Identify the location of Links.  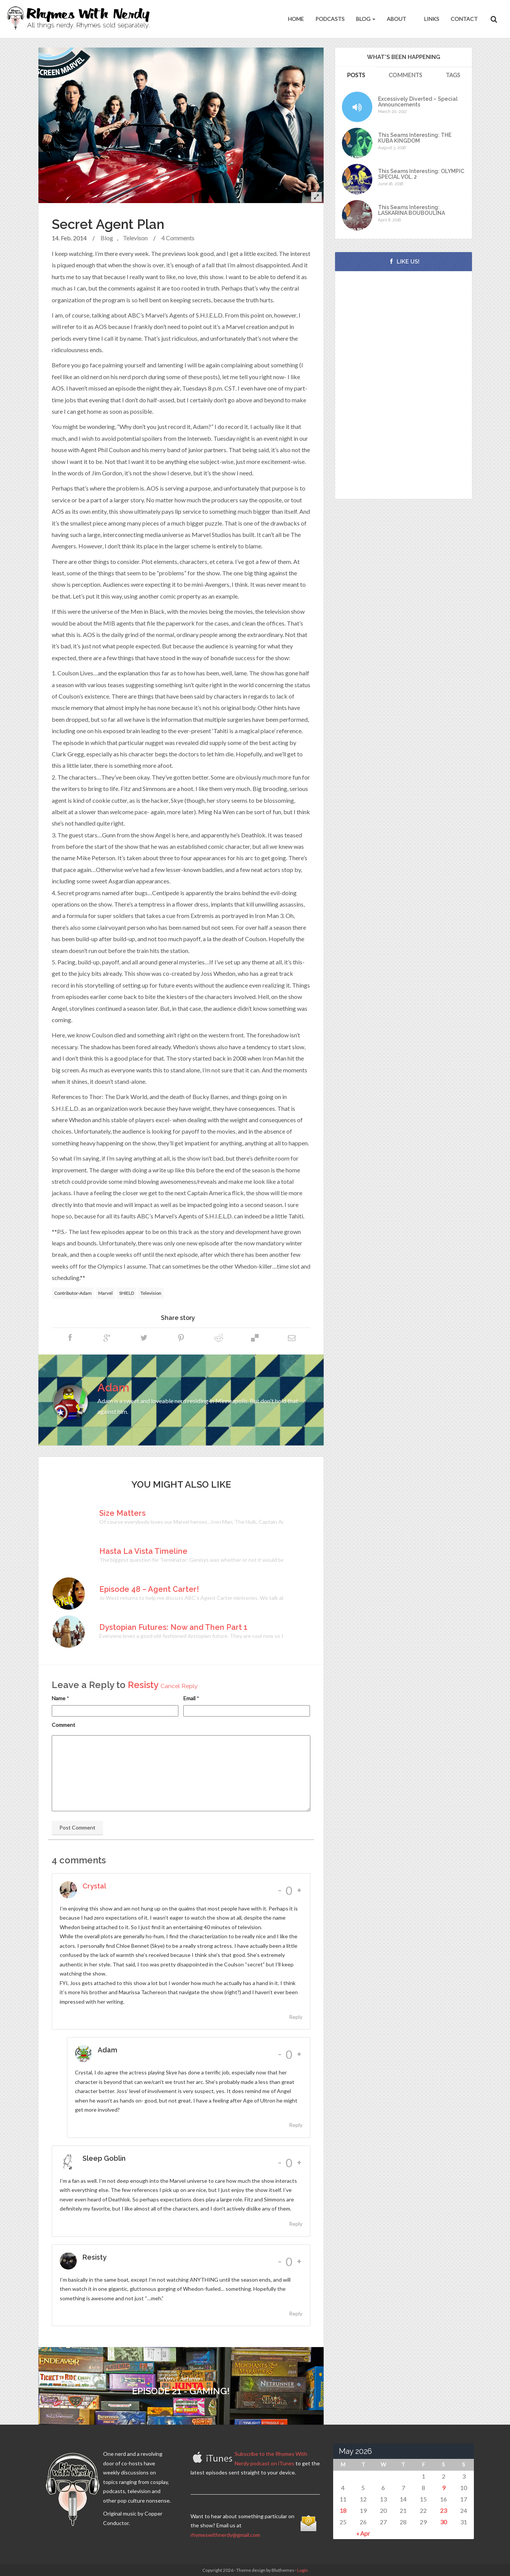
(431, 19).